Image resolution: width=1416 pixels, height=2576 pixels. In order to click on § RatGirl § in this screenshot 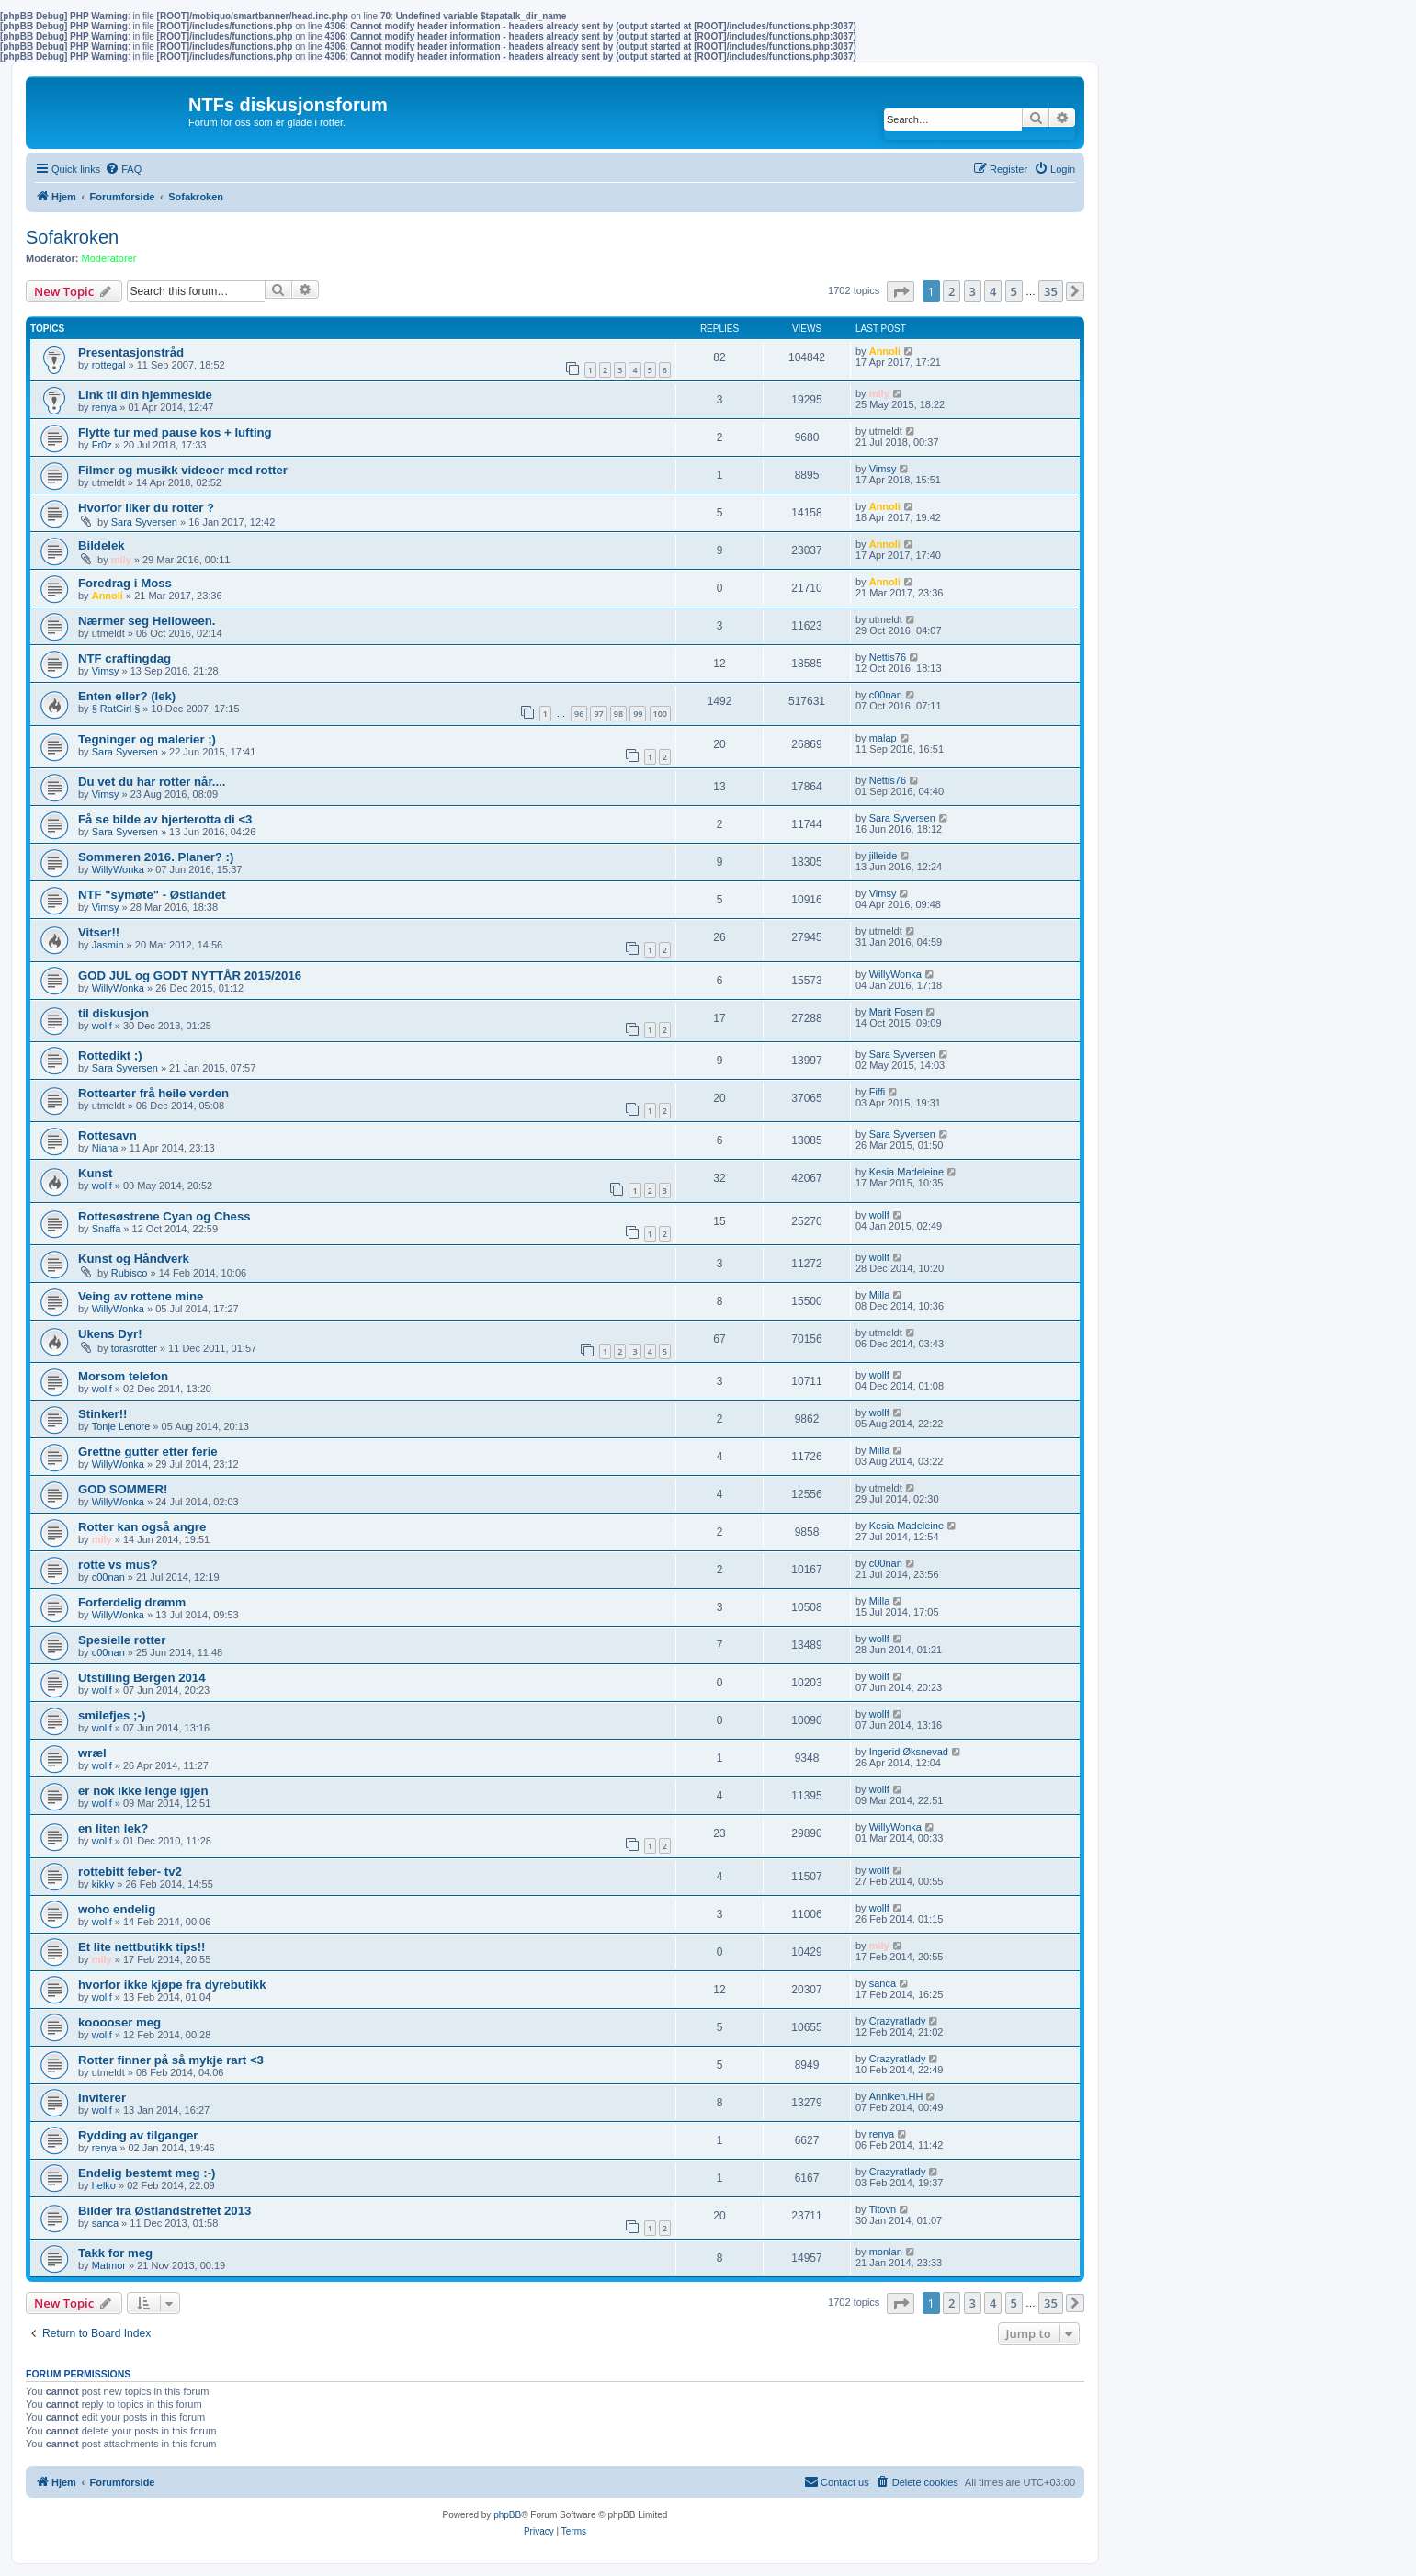, I will do `click(116, 708)`.